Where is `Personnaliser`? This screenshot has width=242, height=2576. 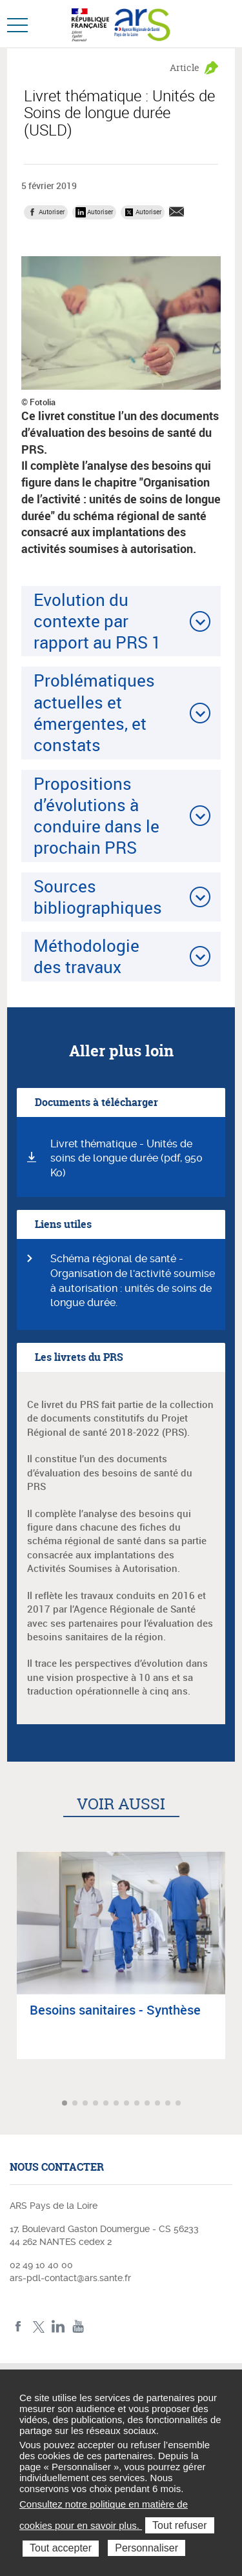
Personnaliser is located at coordinates (146, 2547).